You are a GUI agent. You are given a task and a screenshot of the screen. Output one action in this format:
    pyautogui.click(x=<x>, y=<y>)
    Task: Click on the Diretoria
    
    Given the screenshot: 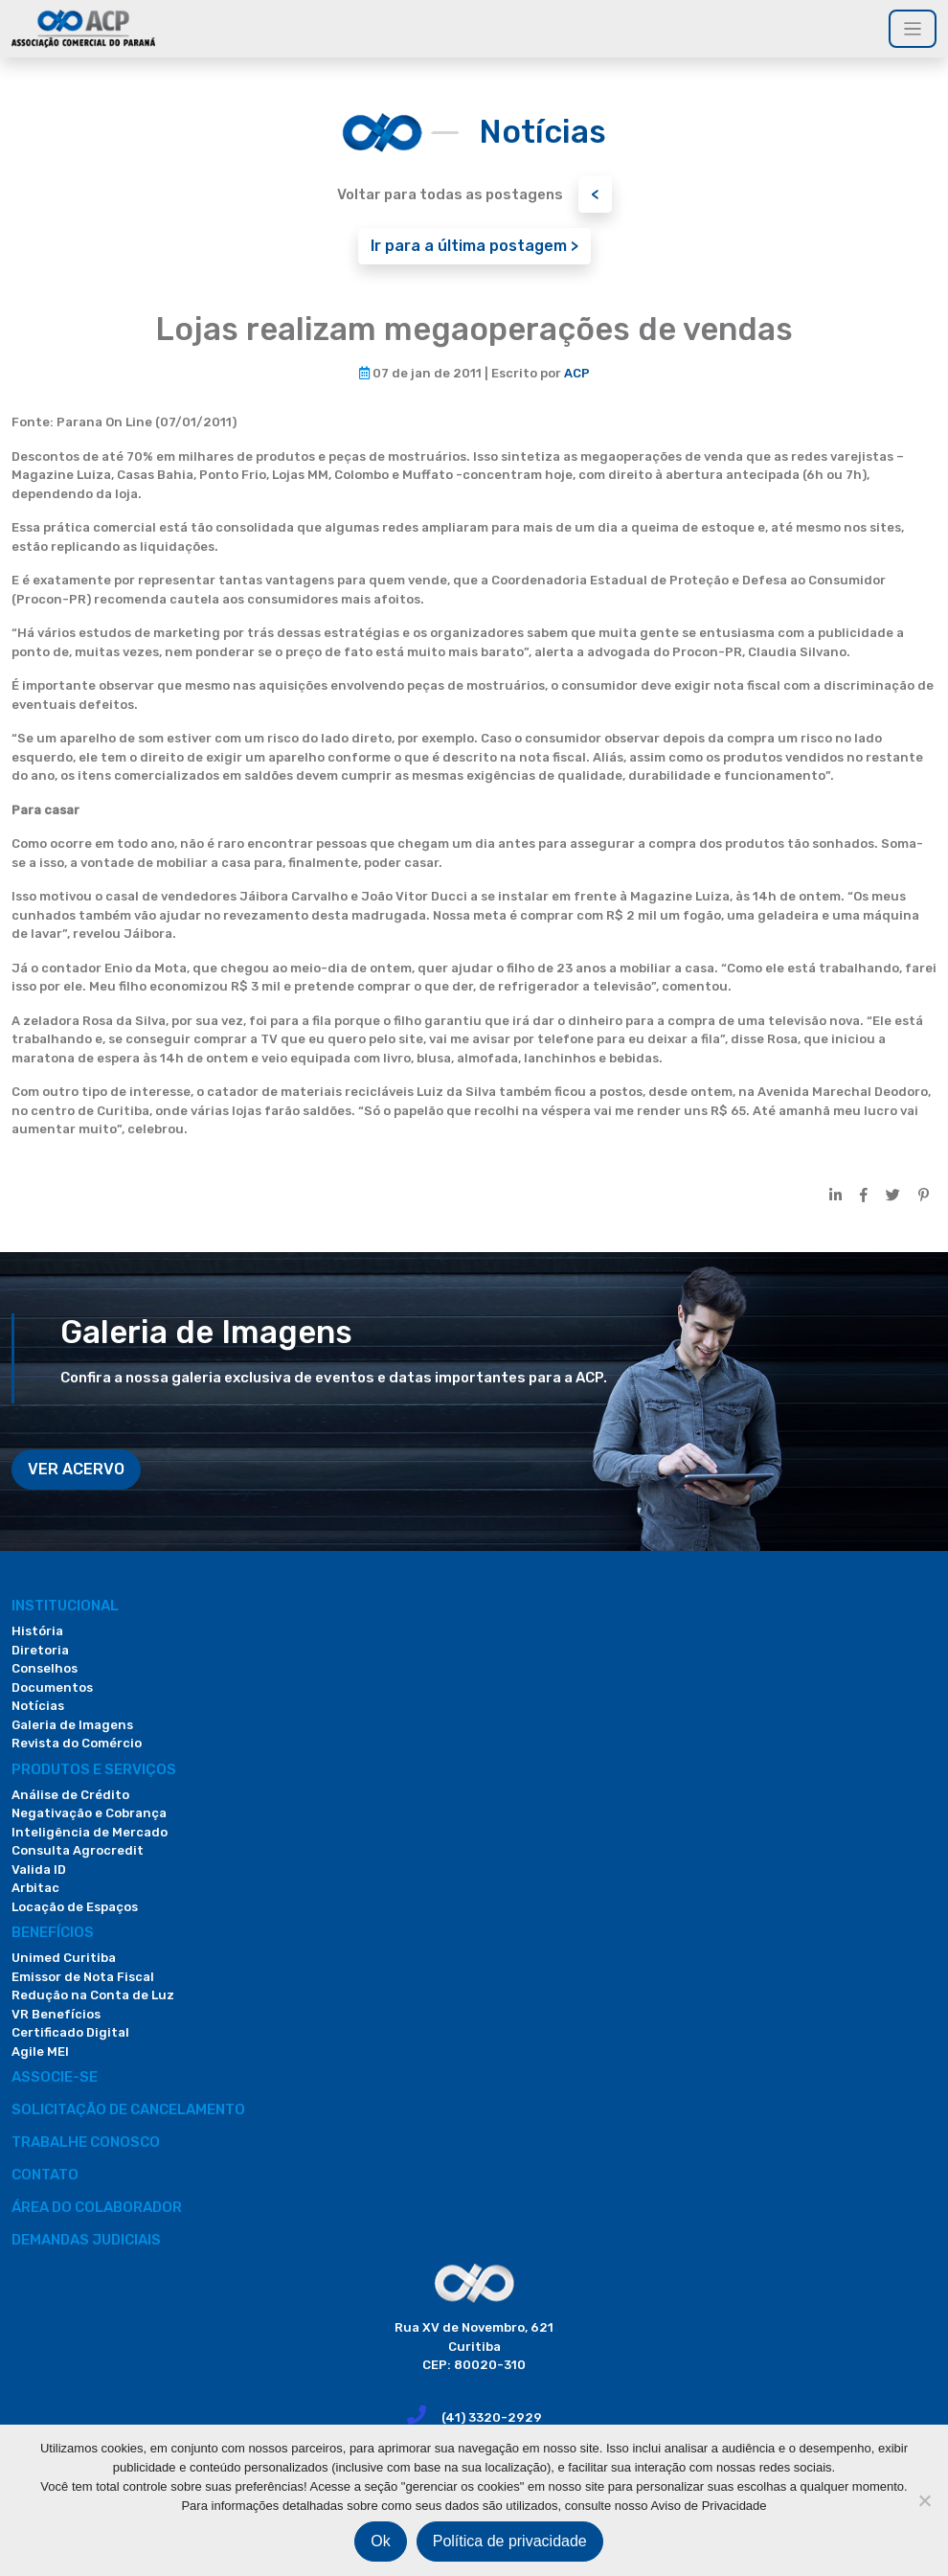 What is the action you would take?
    pyautogui.click(x=40, y=1650)
    